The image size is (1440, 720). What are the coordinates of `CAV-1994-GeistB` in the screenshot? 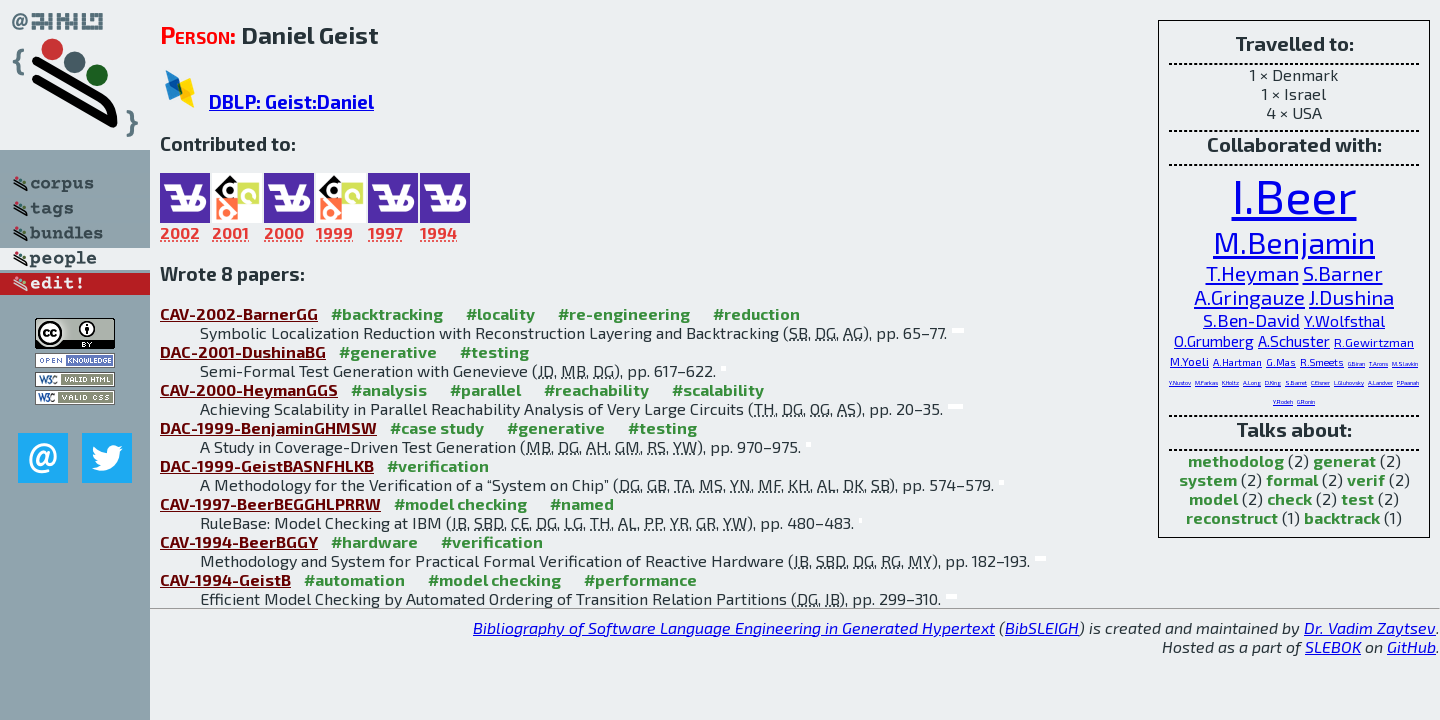 It's located at (225, 579).